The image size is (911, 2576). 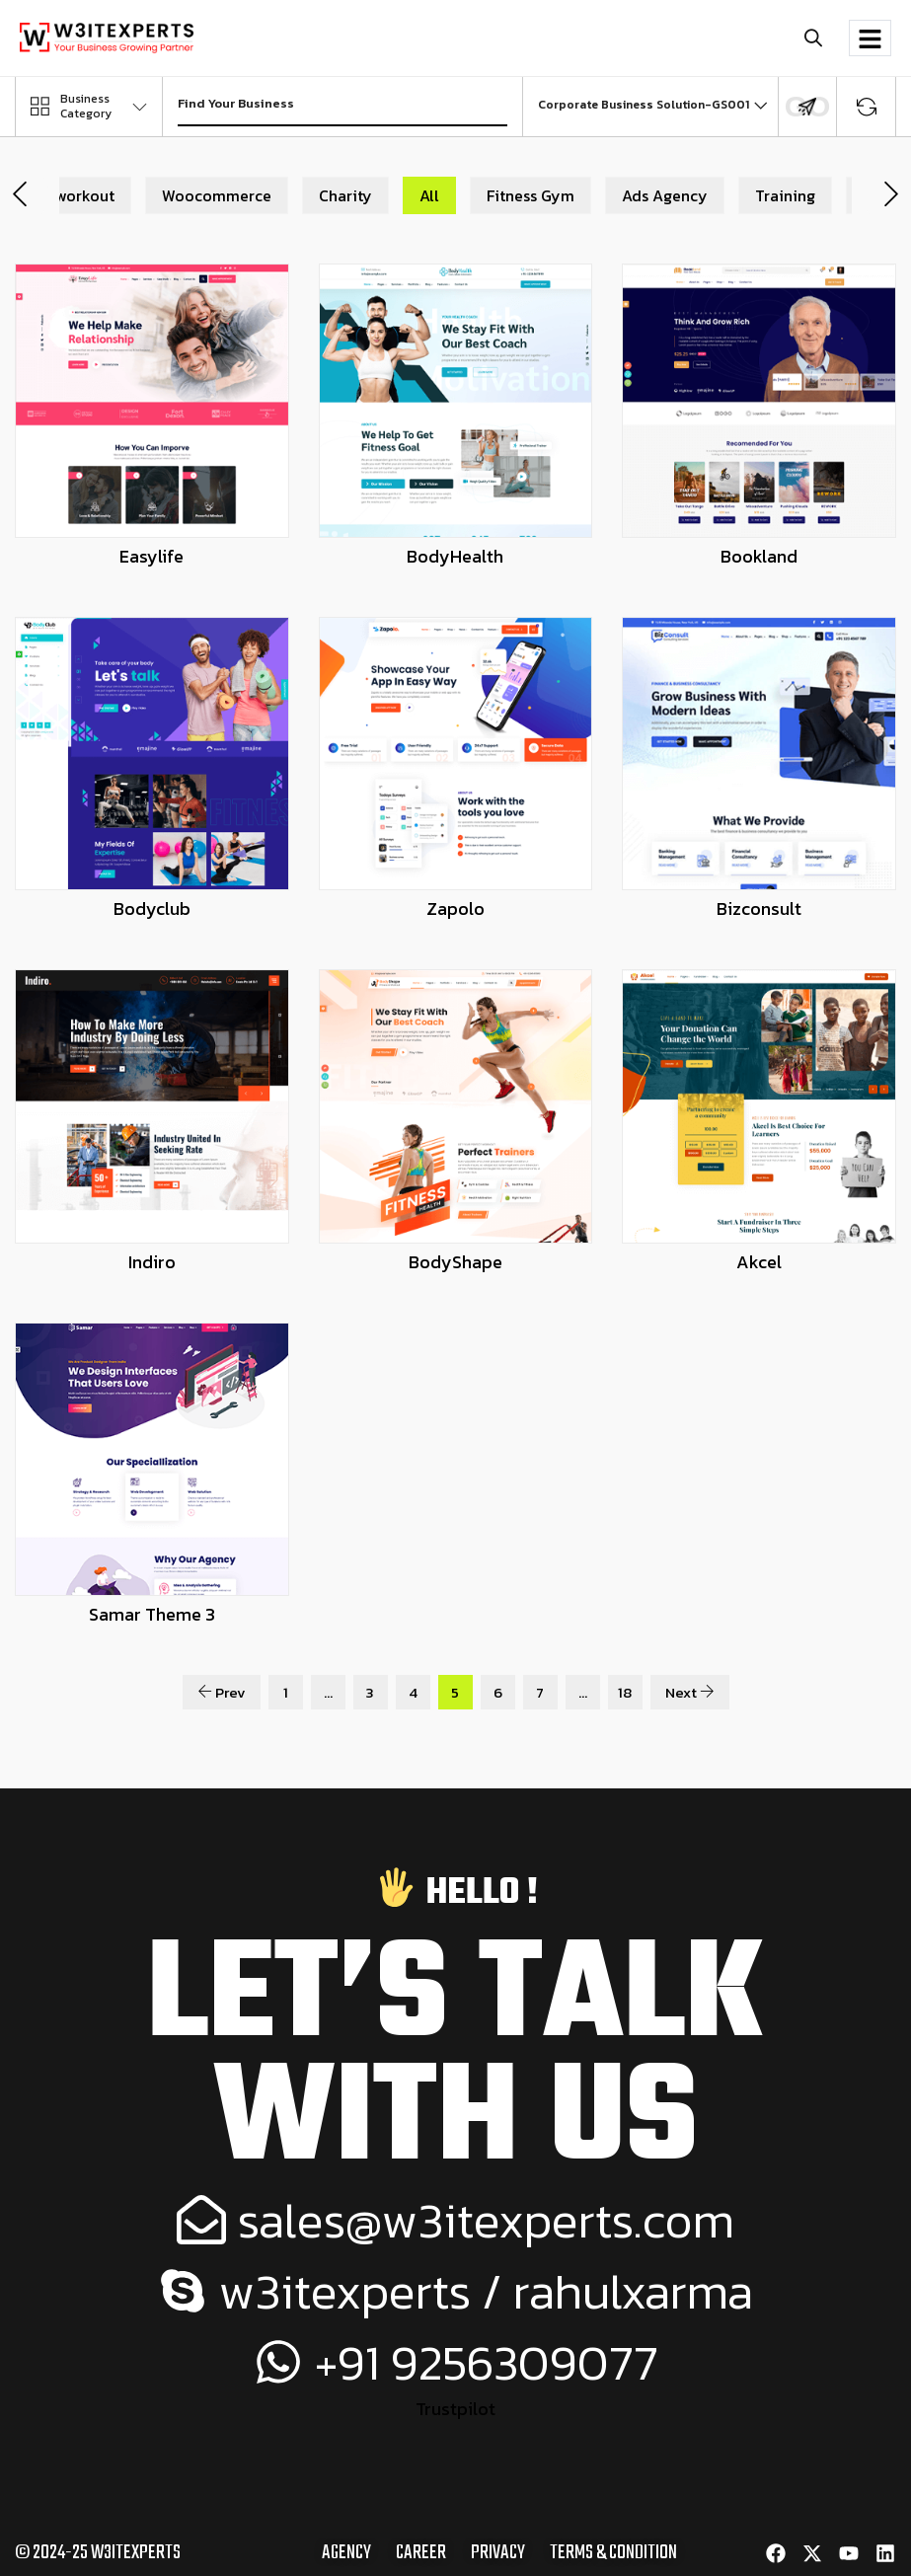 I want to click on Prev, so click(x=221, y=1692).